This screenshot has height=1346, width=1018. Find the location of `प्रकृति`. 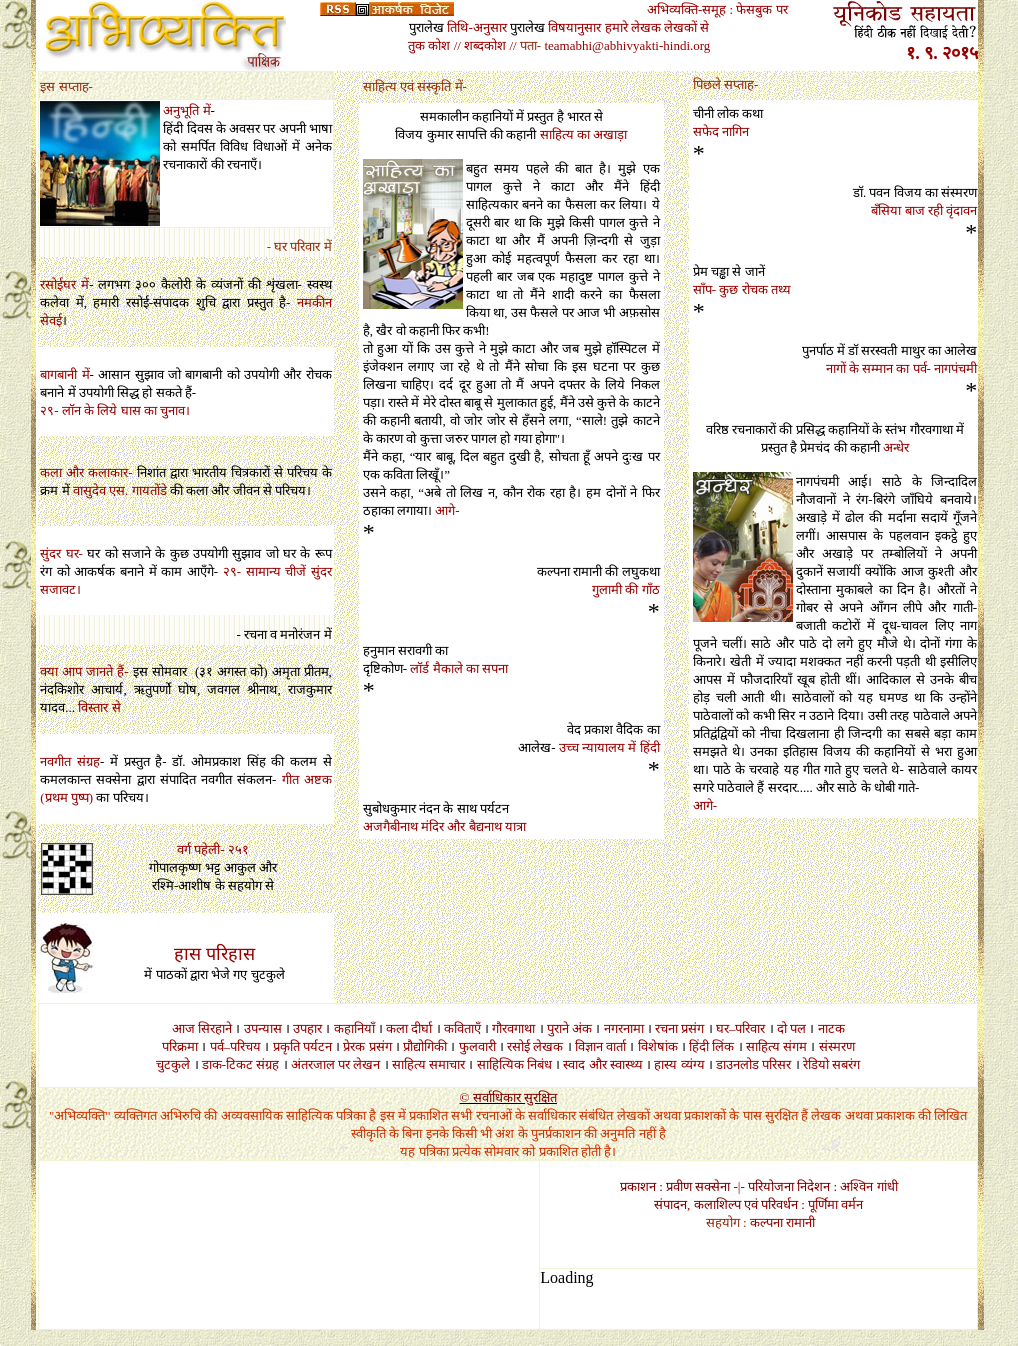

प्रकृति is located at coordinates (286, 1046).